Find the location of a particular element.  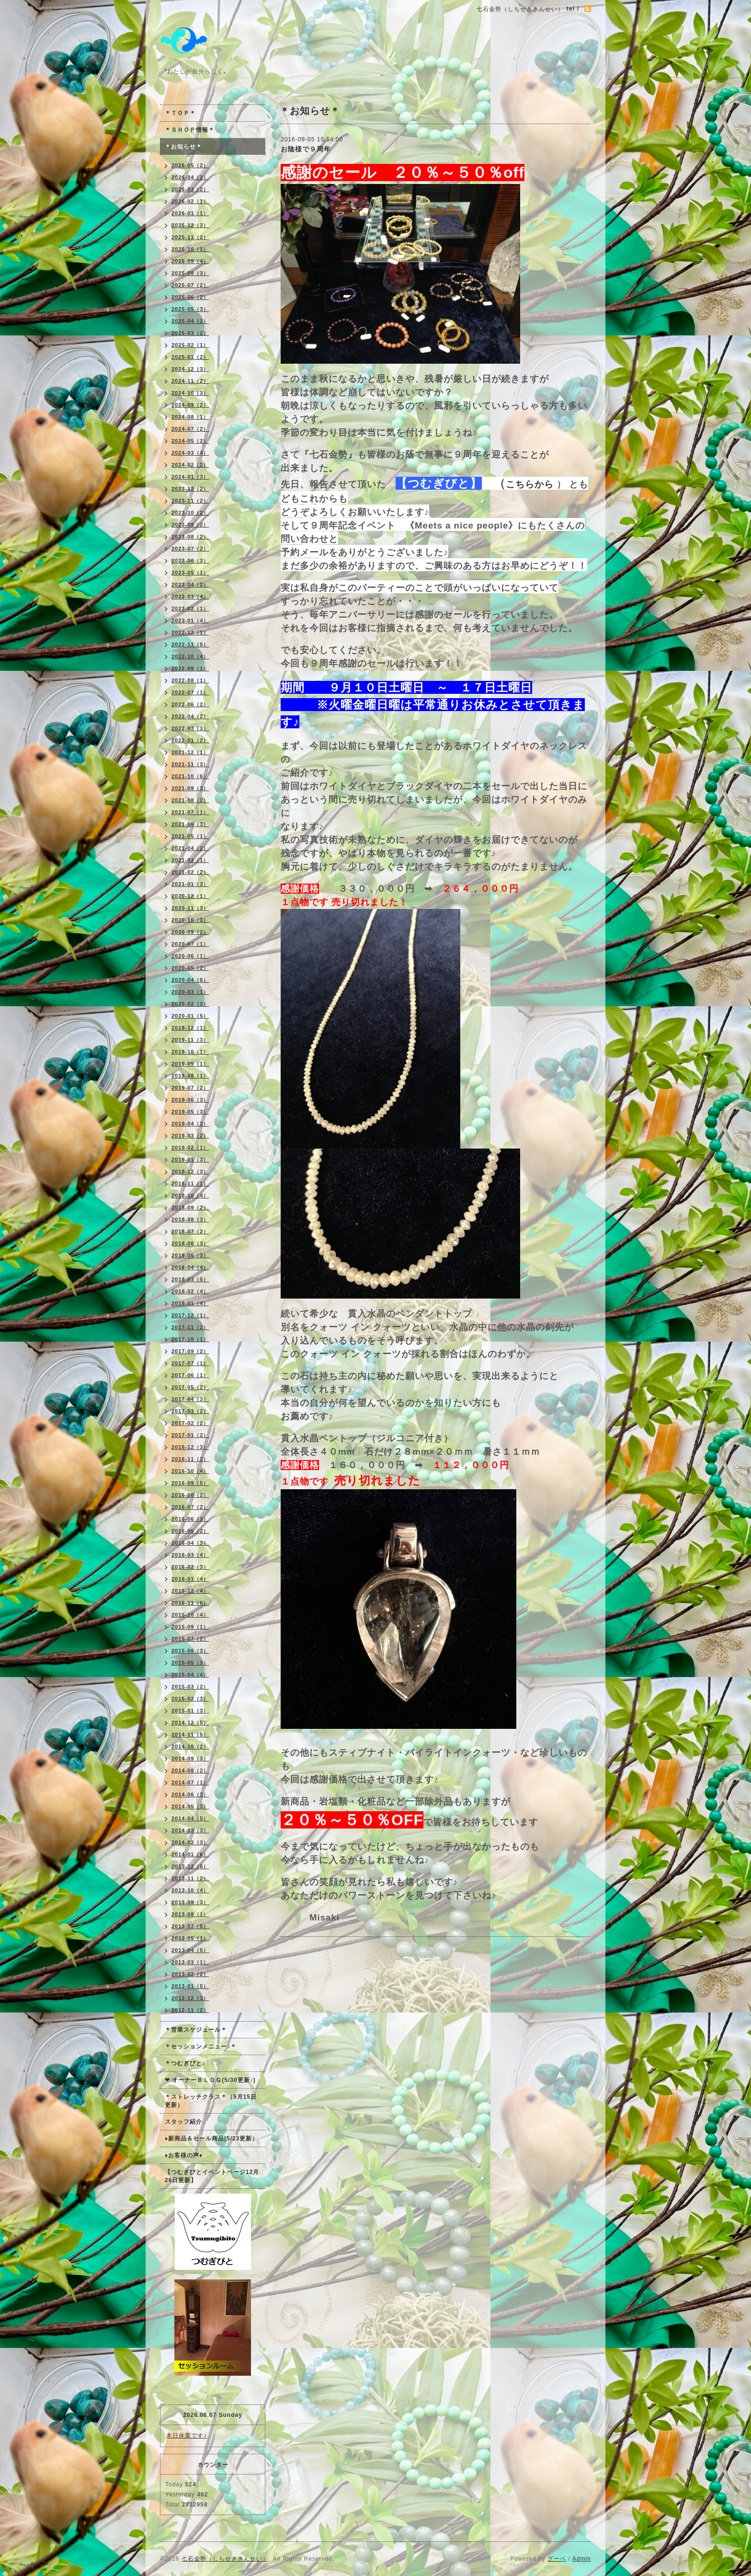

2013-11（2） is located at coordinates (190, 1878).